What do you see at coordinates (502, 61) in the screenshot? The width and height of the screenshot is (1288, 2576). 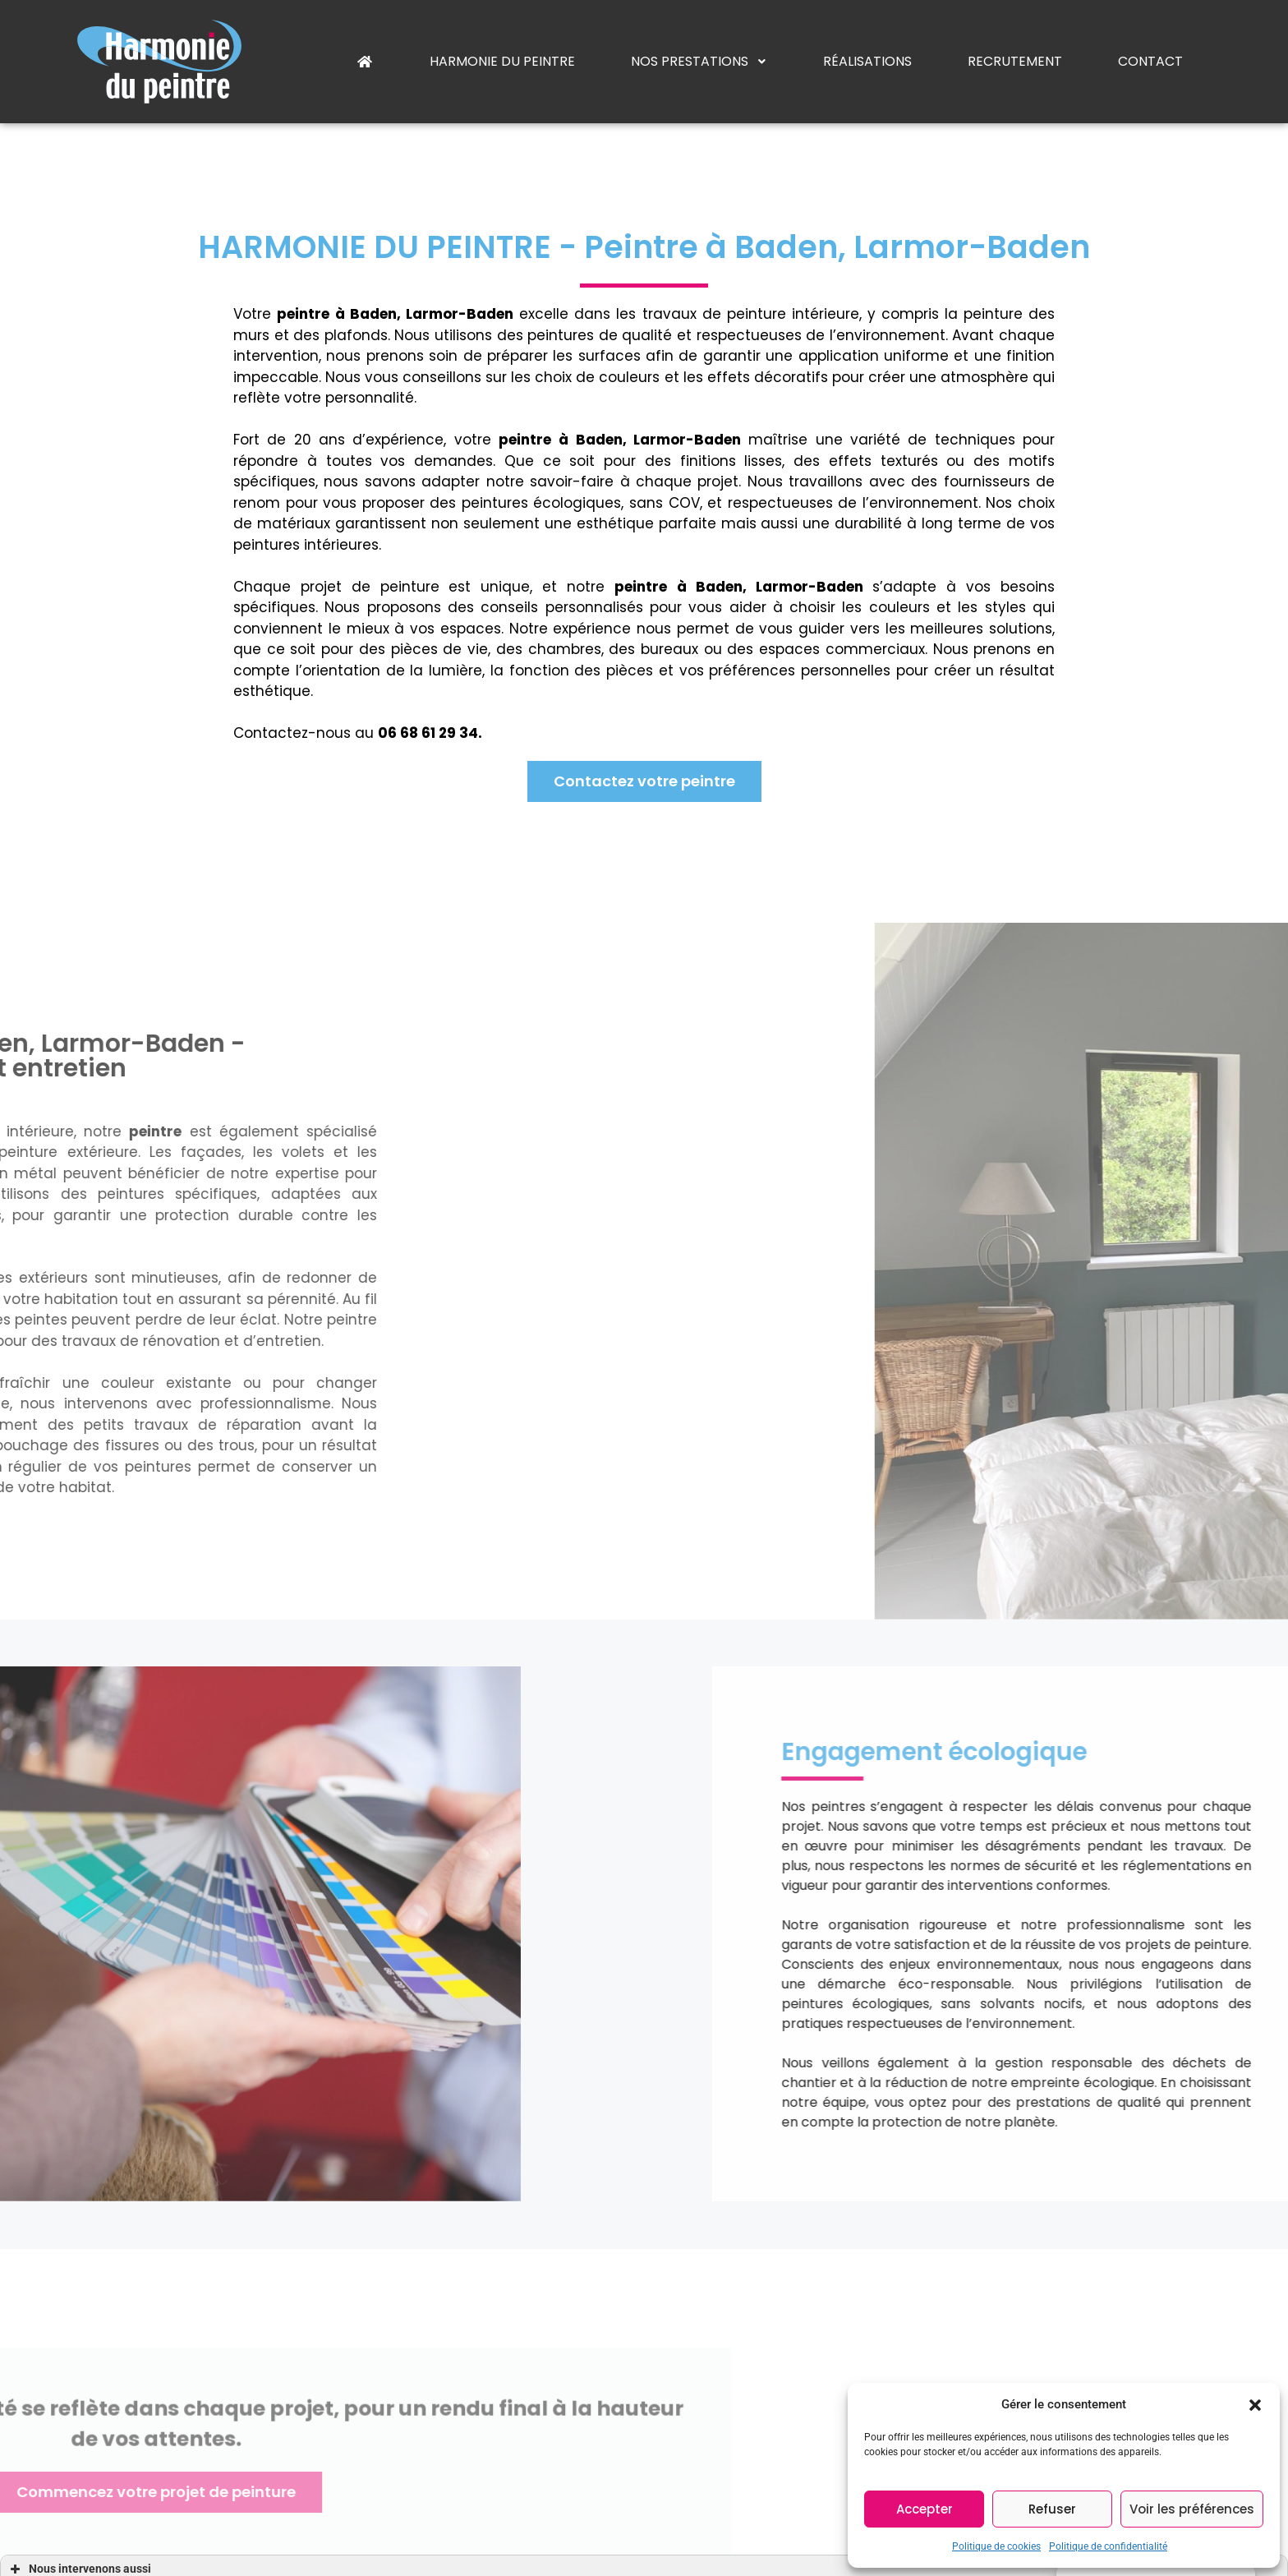 I see `Harmonie du peintre` at bounding box center [502, 61].